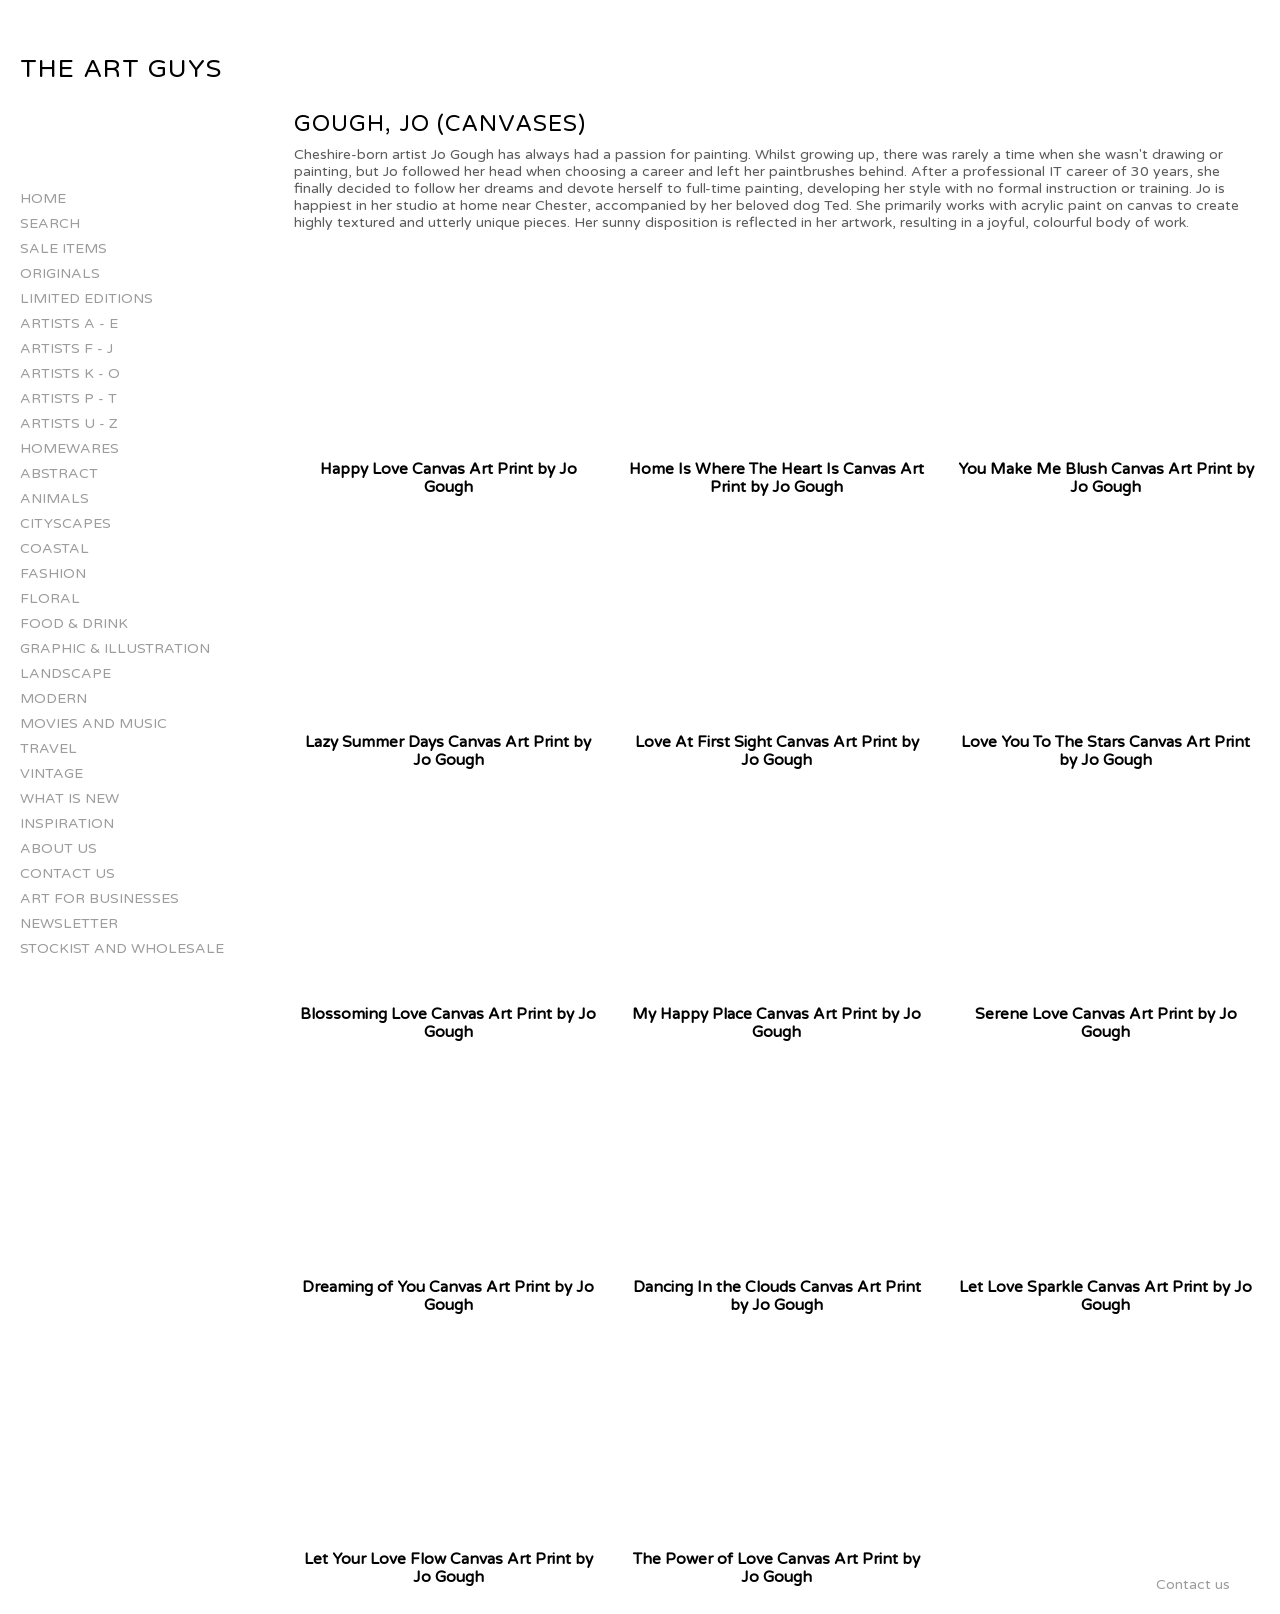  I want to click on Dreaming of You Canvas Art Print by Jo Gough, so click(448, 1296).